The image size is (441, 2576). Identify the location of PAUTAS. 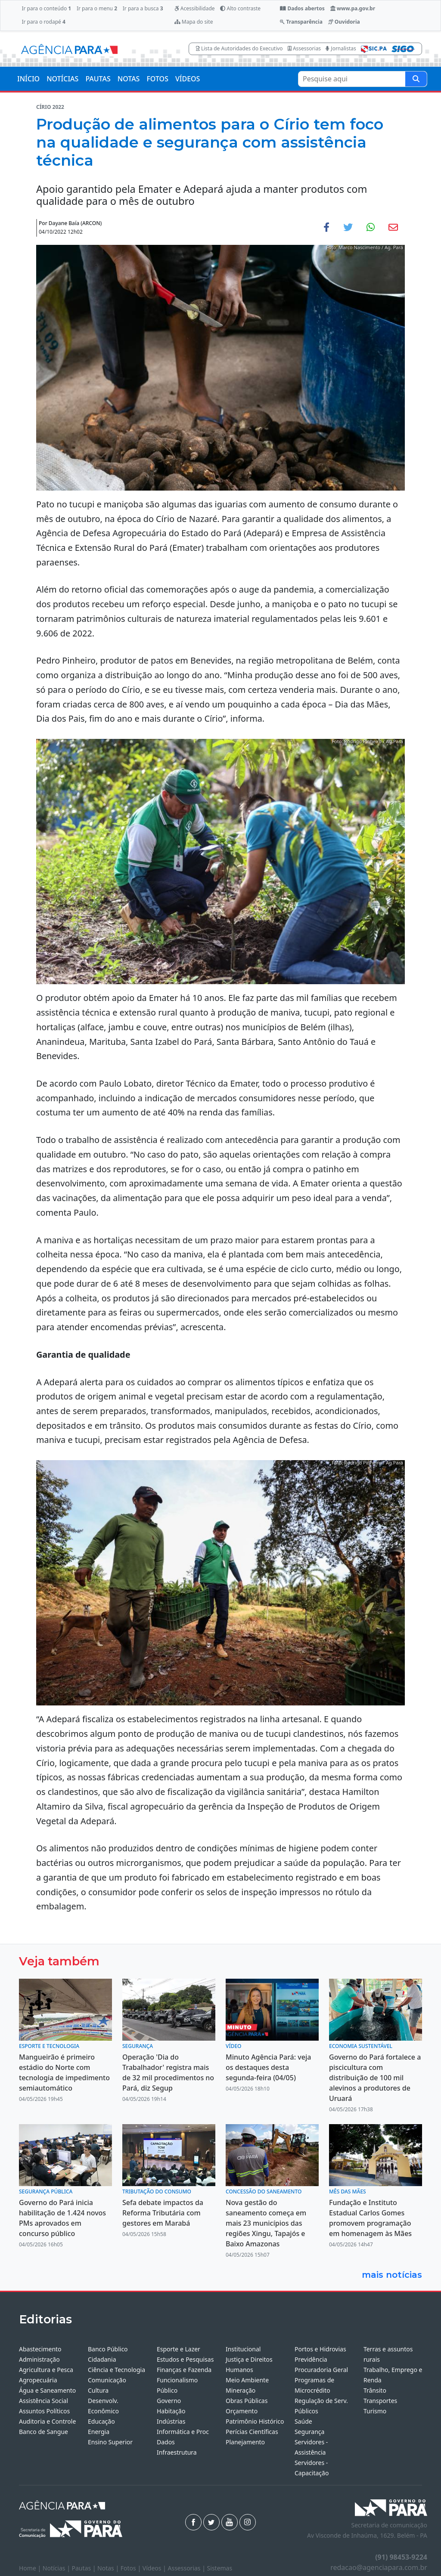
(97, 78).